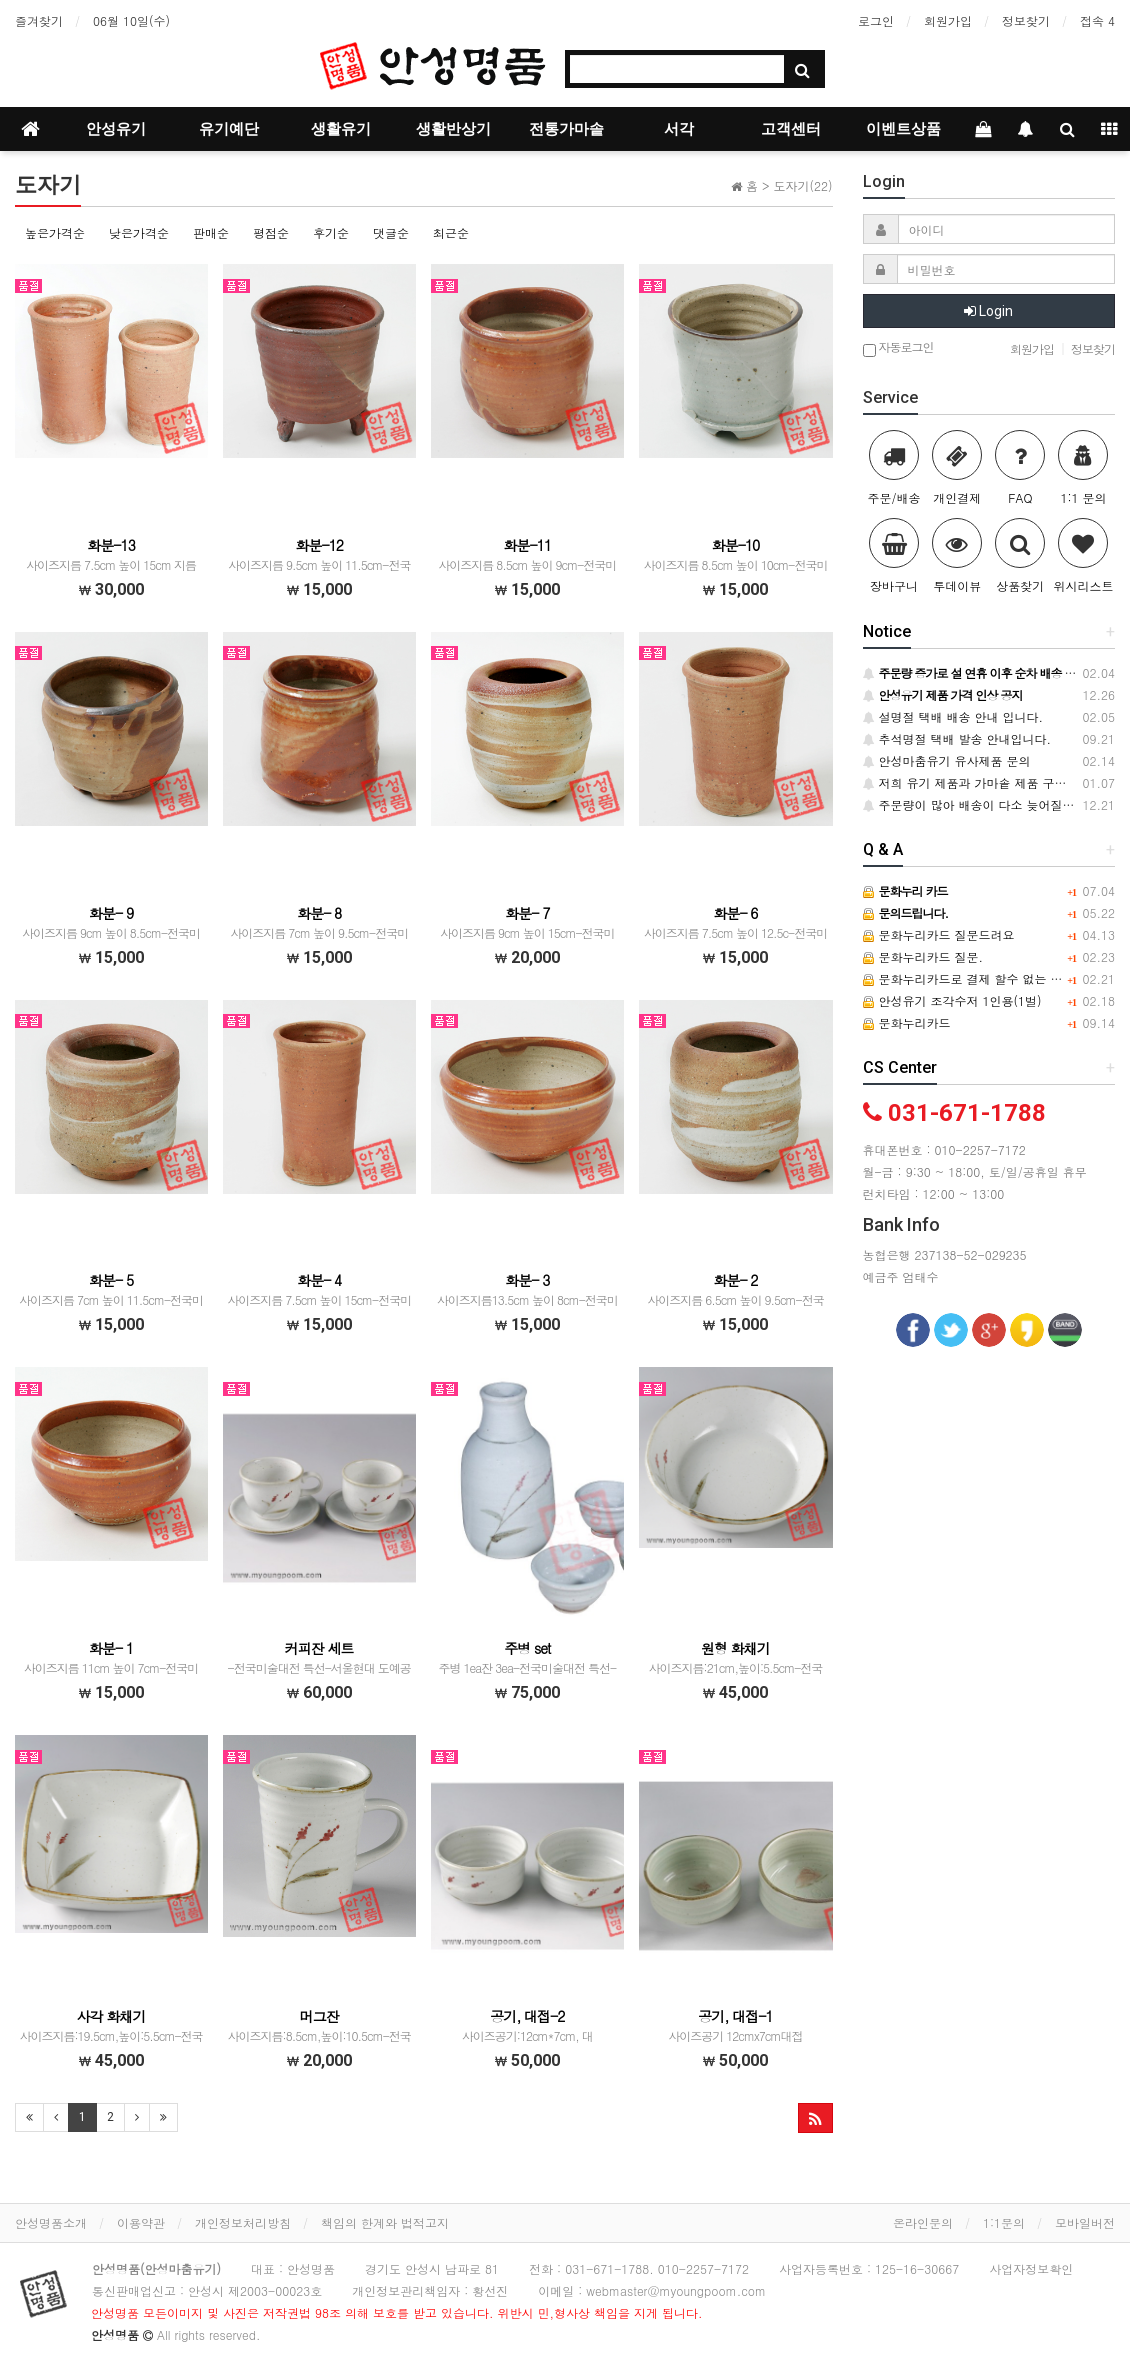 This screenshot has width=1130, height=2366. What do you see at coordinates (385, 2222) in the screenshot?
I see `책임의 한계와 법적고지` at bounding box center [385, 2222].